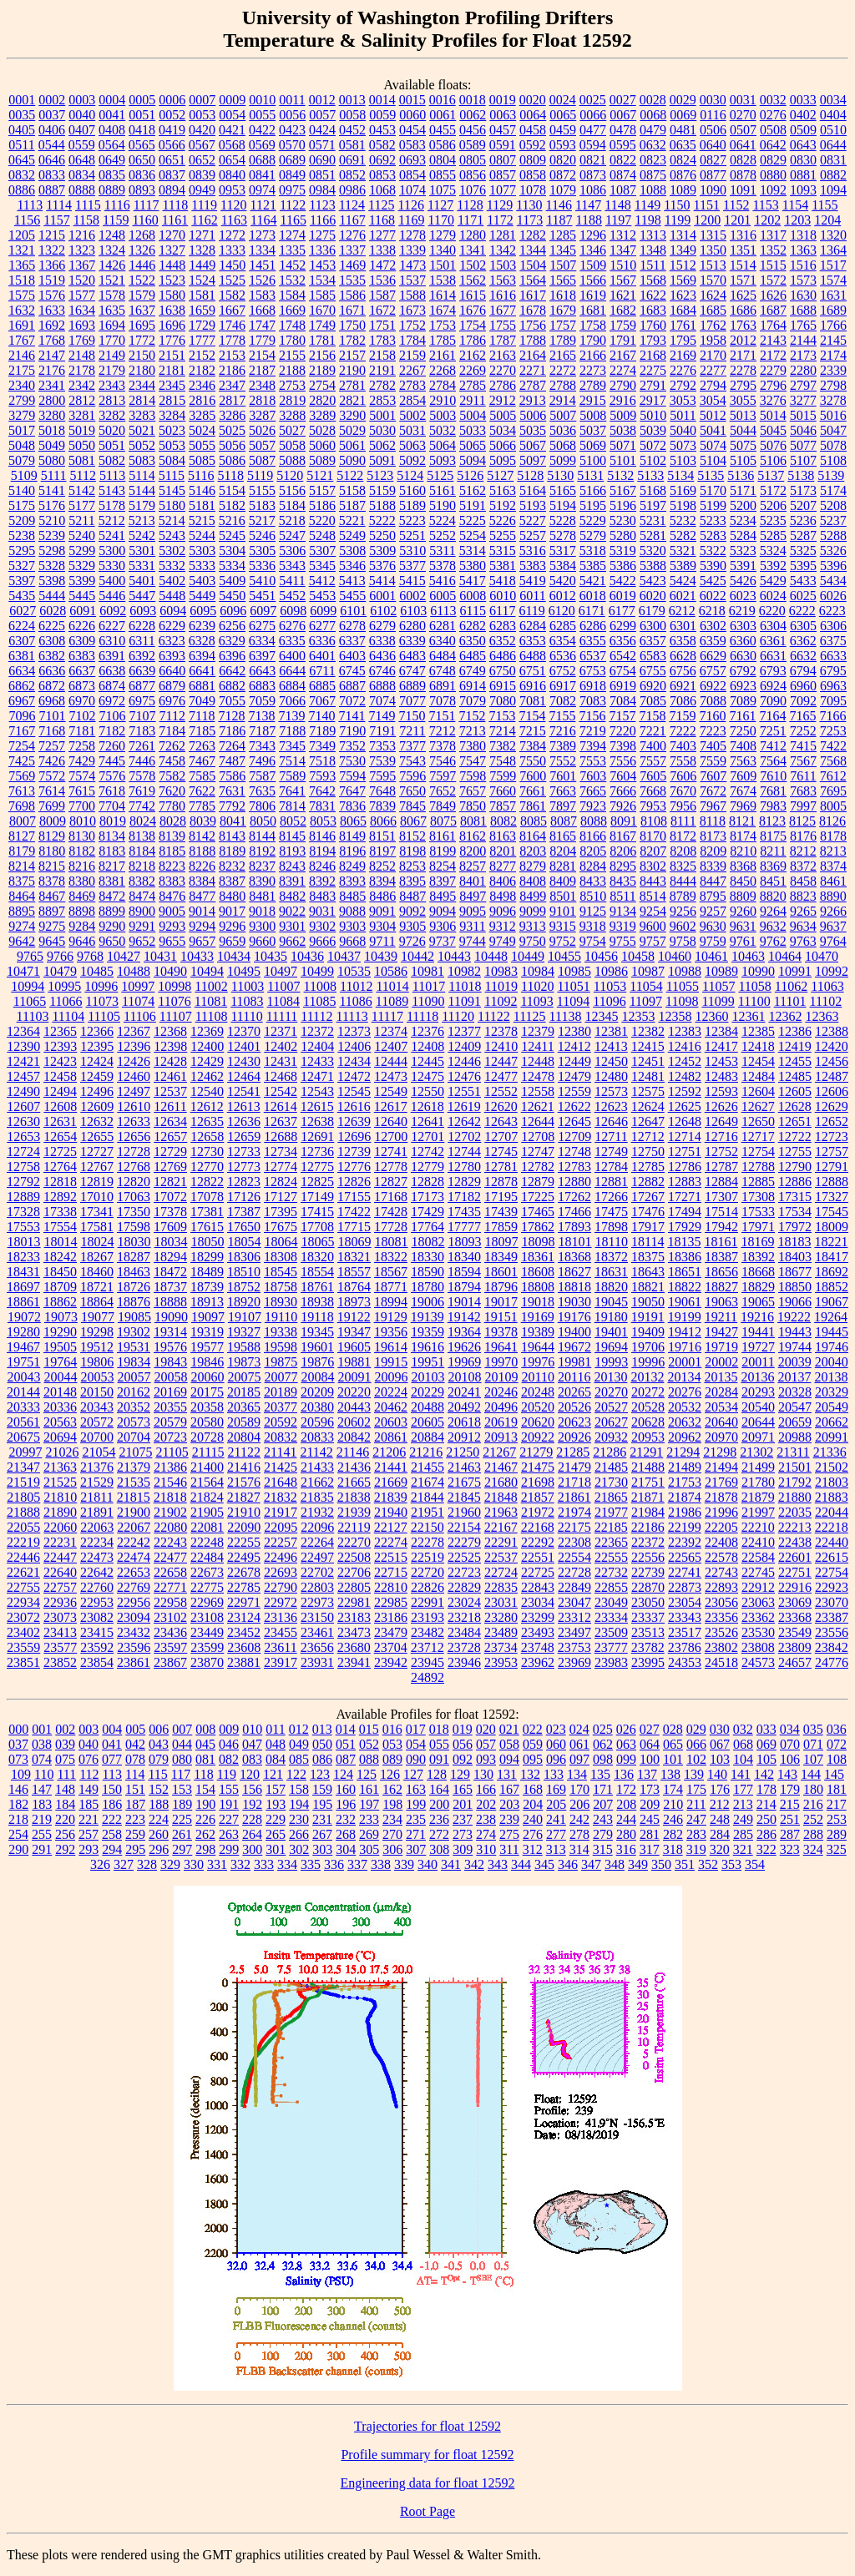  What do you see at coordinates (412, 160) in the screenshot?
I see `0693` at bounding box center [412, 160].